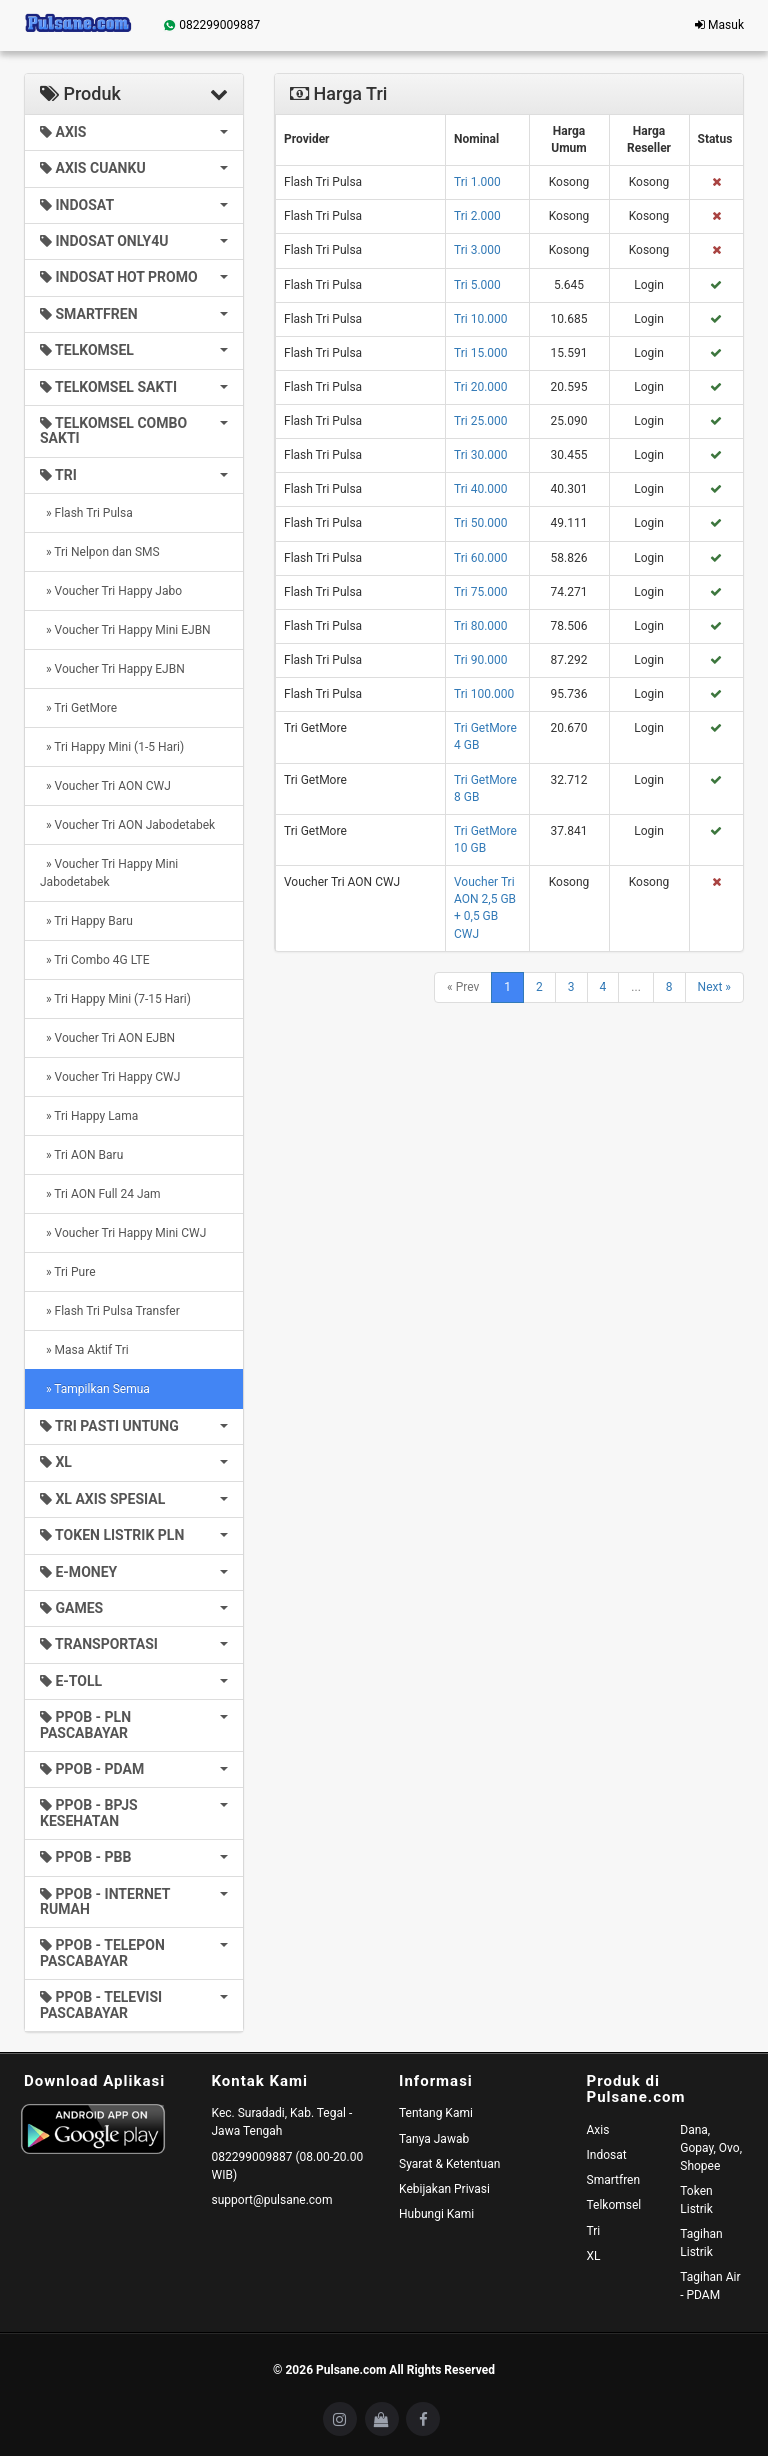 This screenshot has height=2456, width=768. Describe the element at coordinates (614, 2180) in the screenshot. I see `Smartfren` at that location.